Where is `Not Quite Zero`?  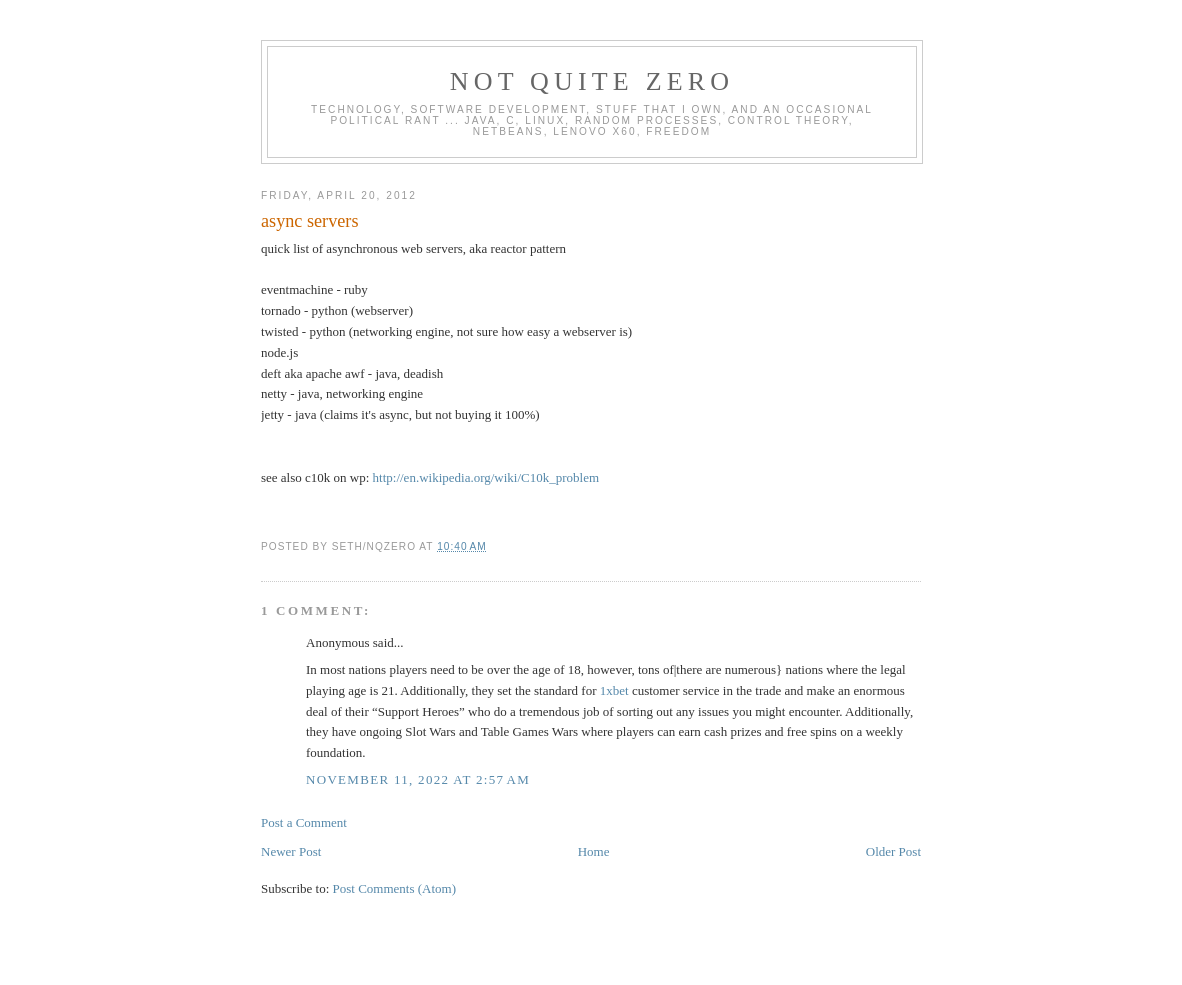 Not Quite Zero is located at coordinates (592, 81).